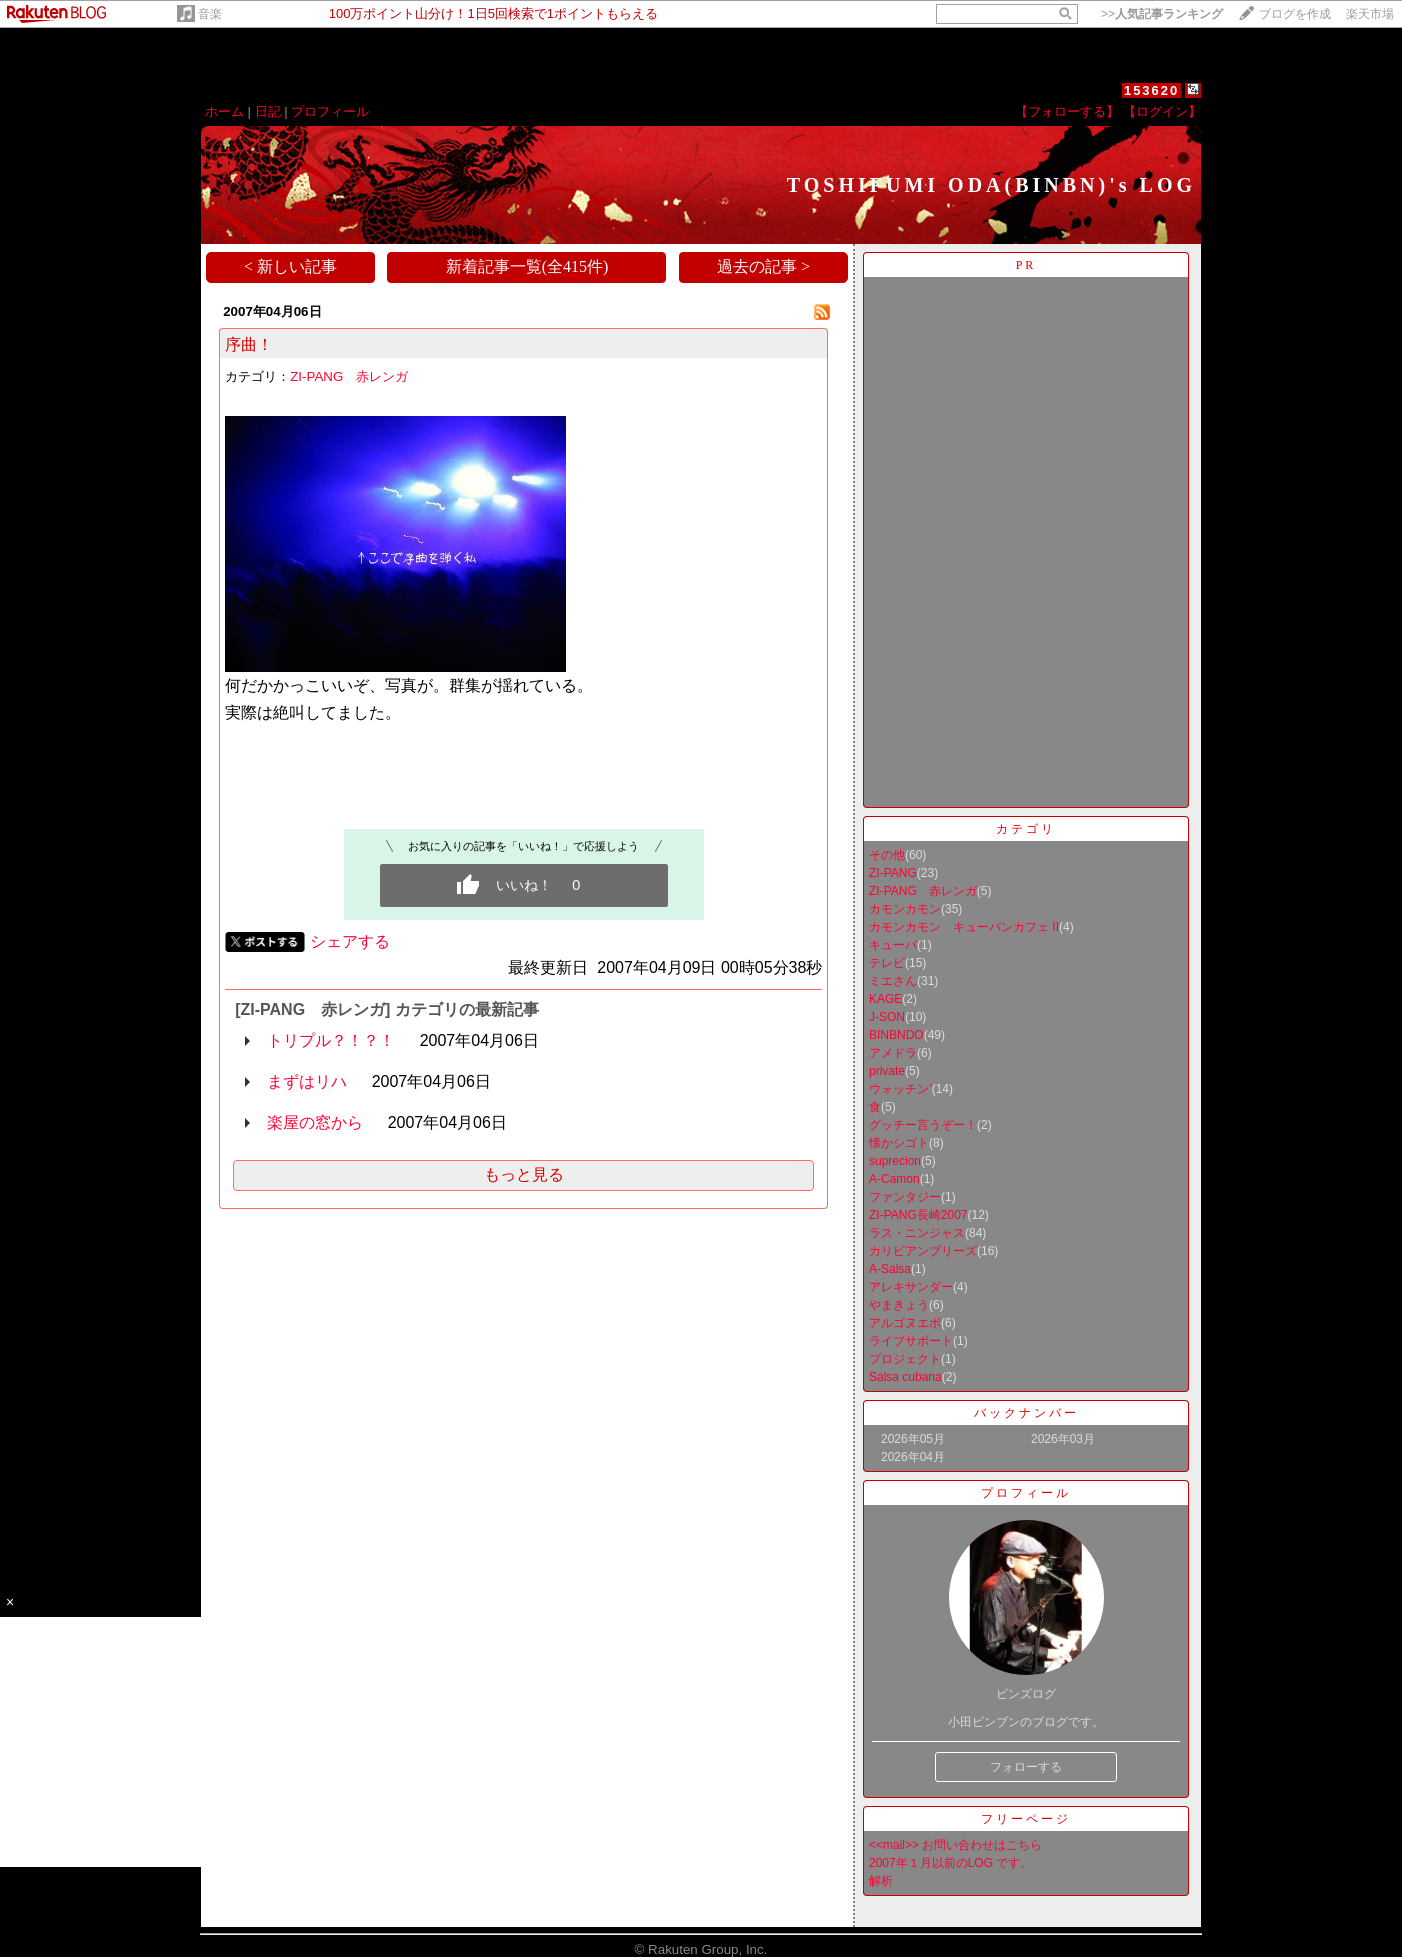  What do you see at coordinates (330, 111) in the screenshot?
I see `プロフィール` at bounding box center [330, 111].